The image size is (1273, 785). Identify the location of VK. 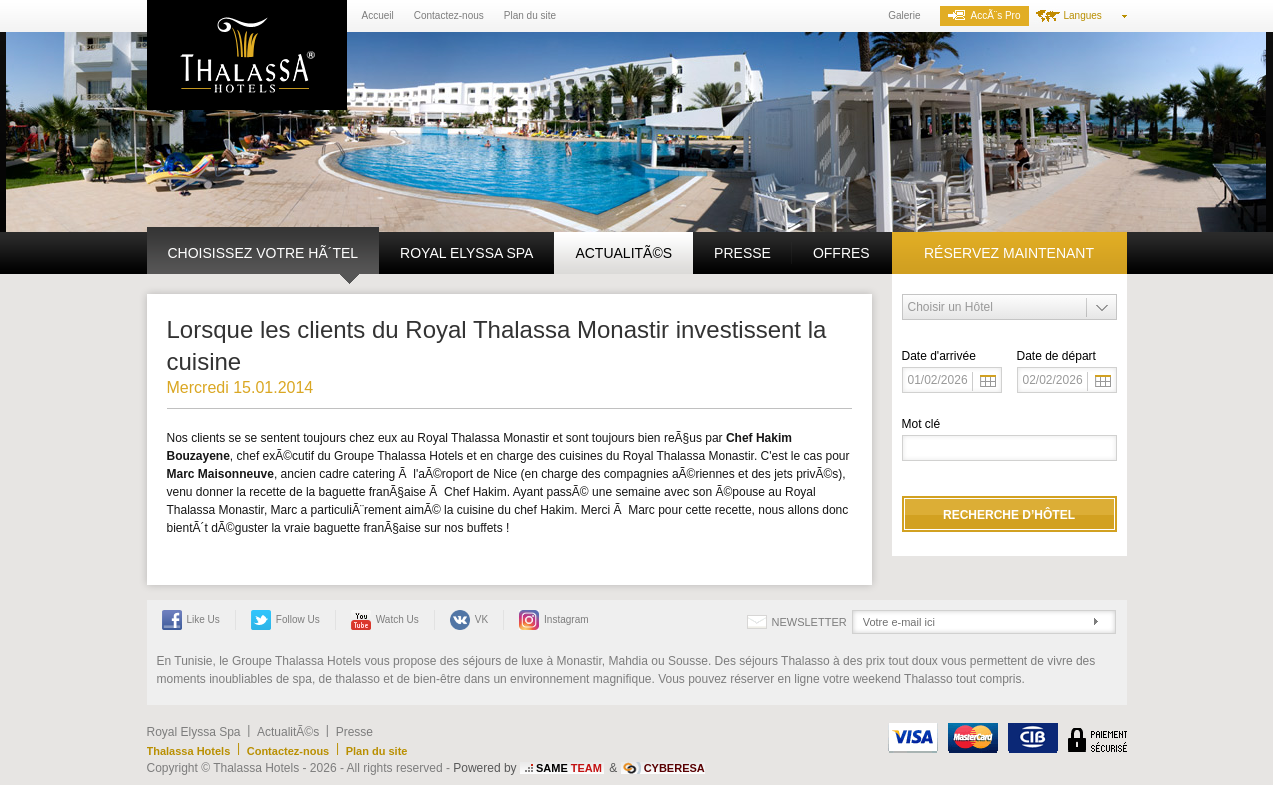
(469, 620).